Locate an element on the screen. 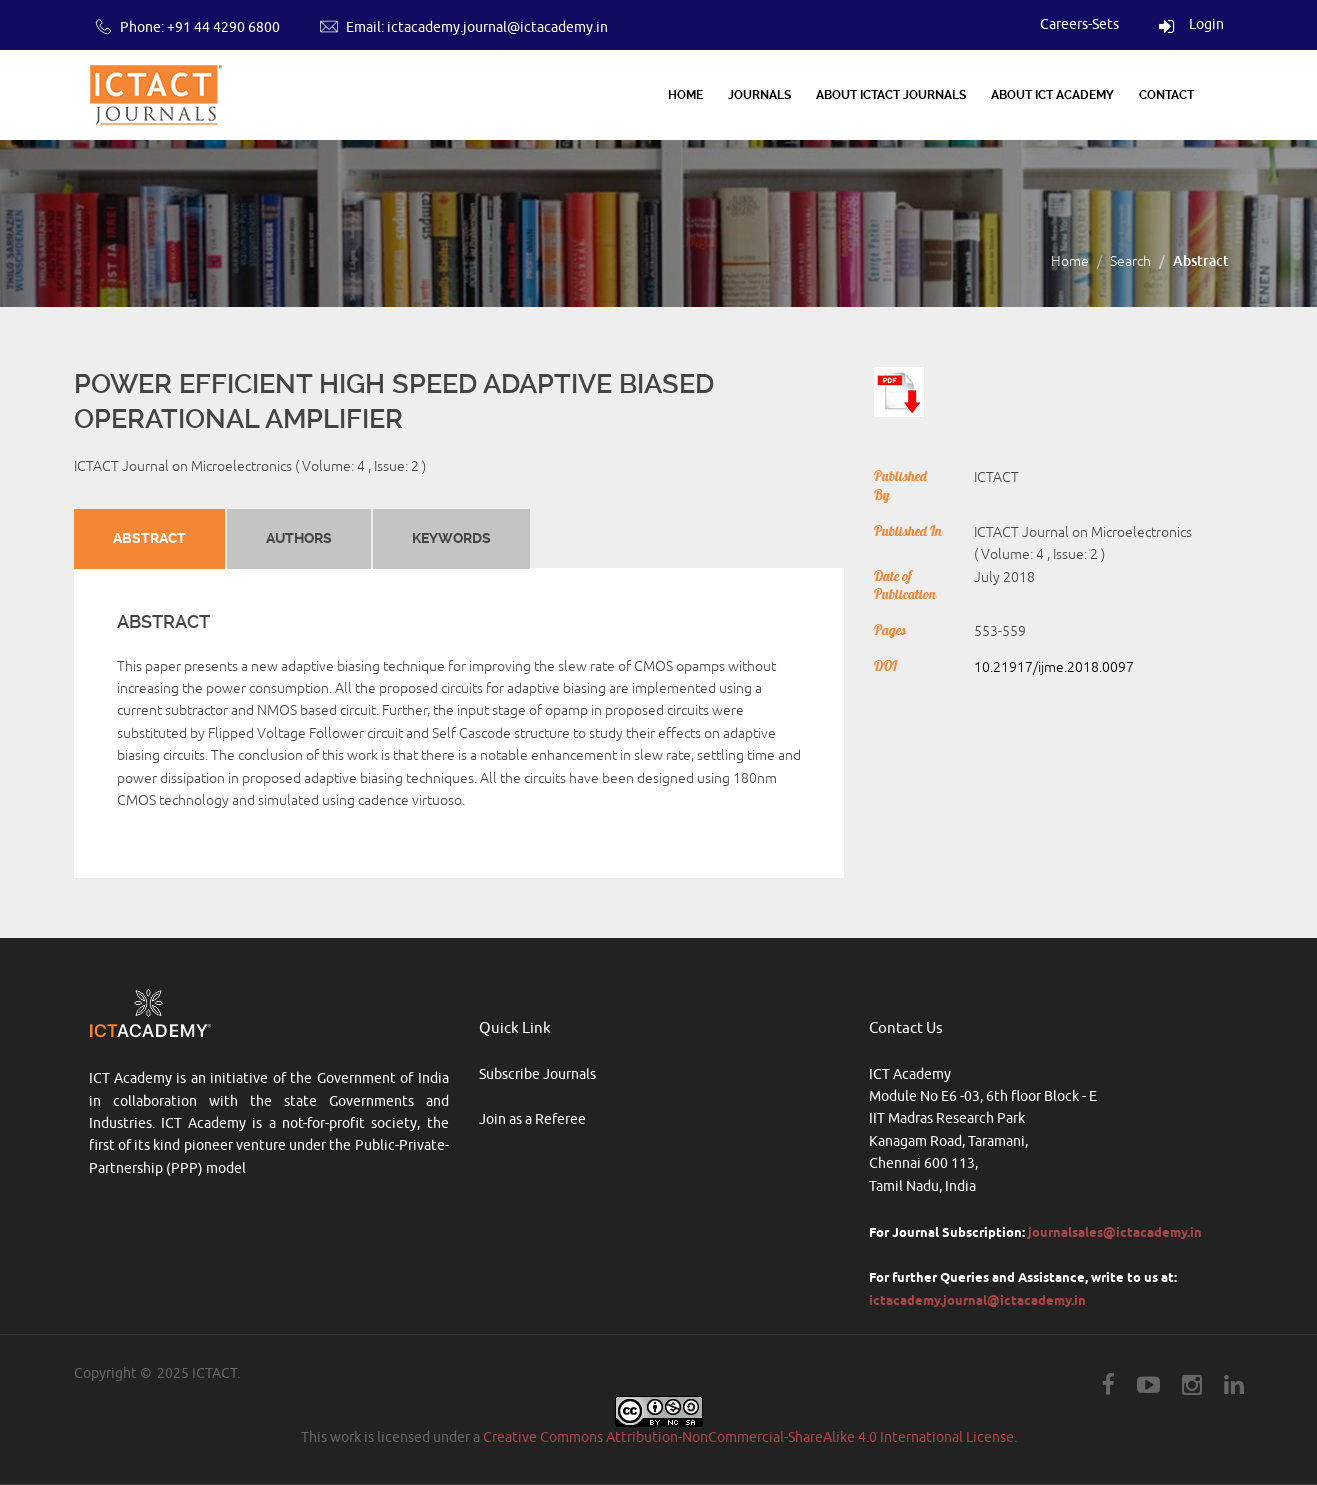  About ICT Academy is located at coordinates (1052, 95).